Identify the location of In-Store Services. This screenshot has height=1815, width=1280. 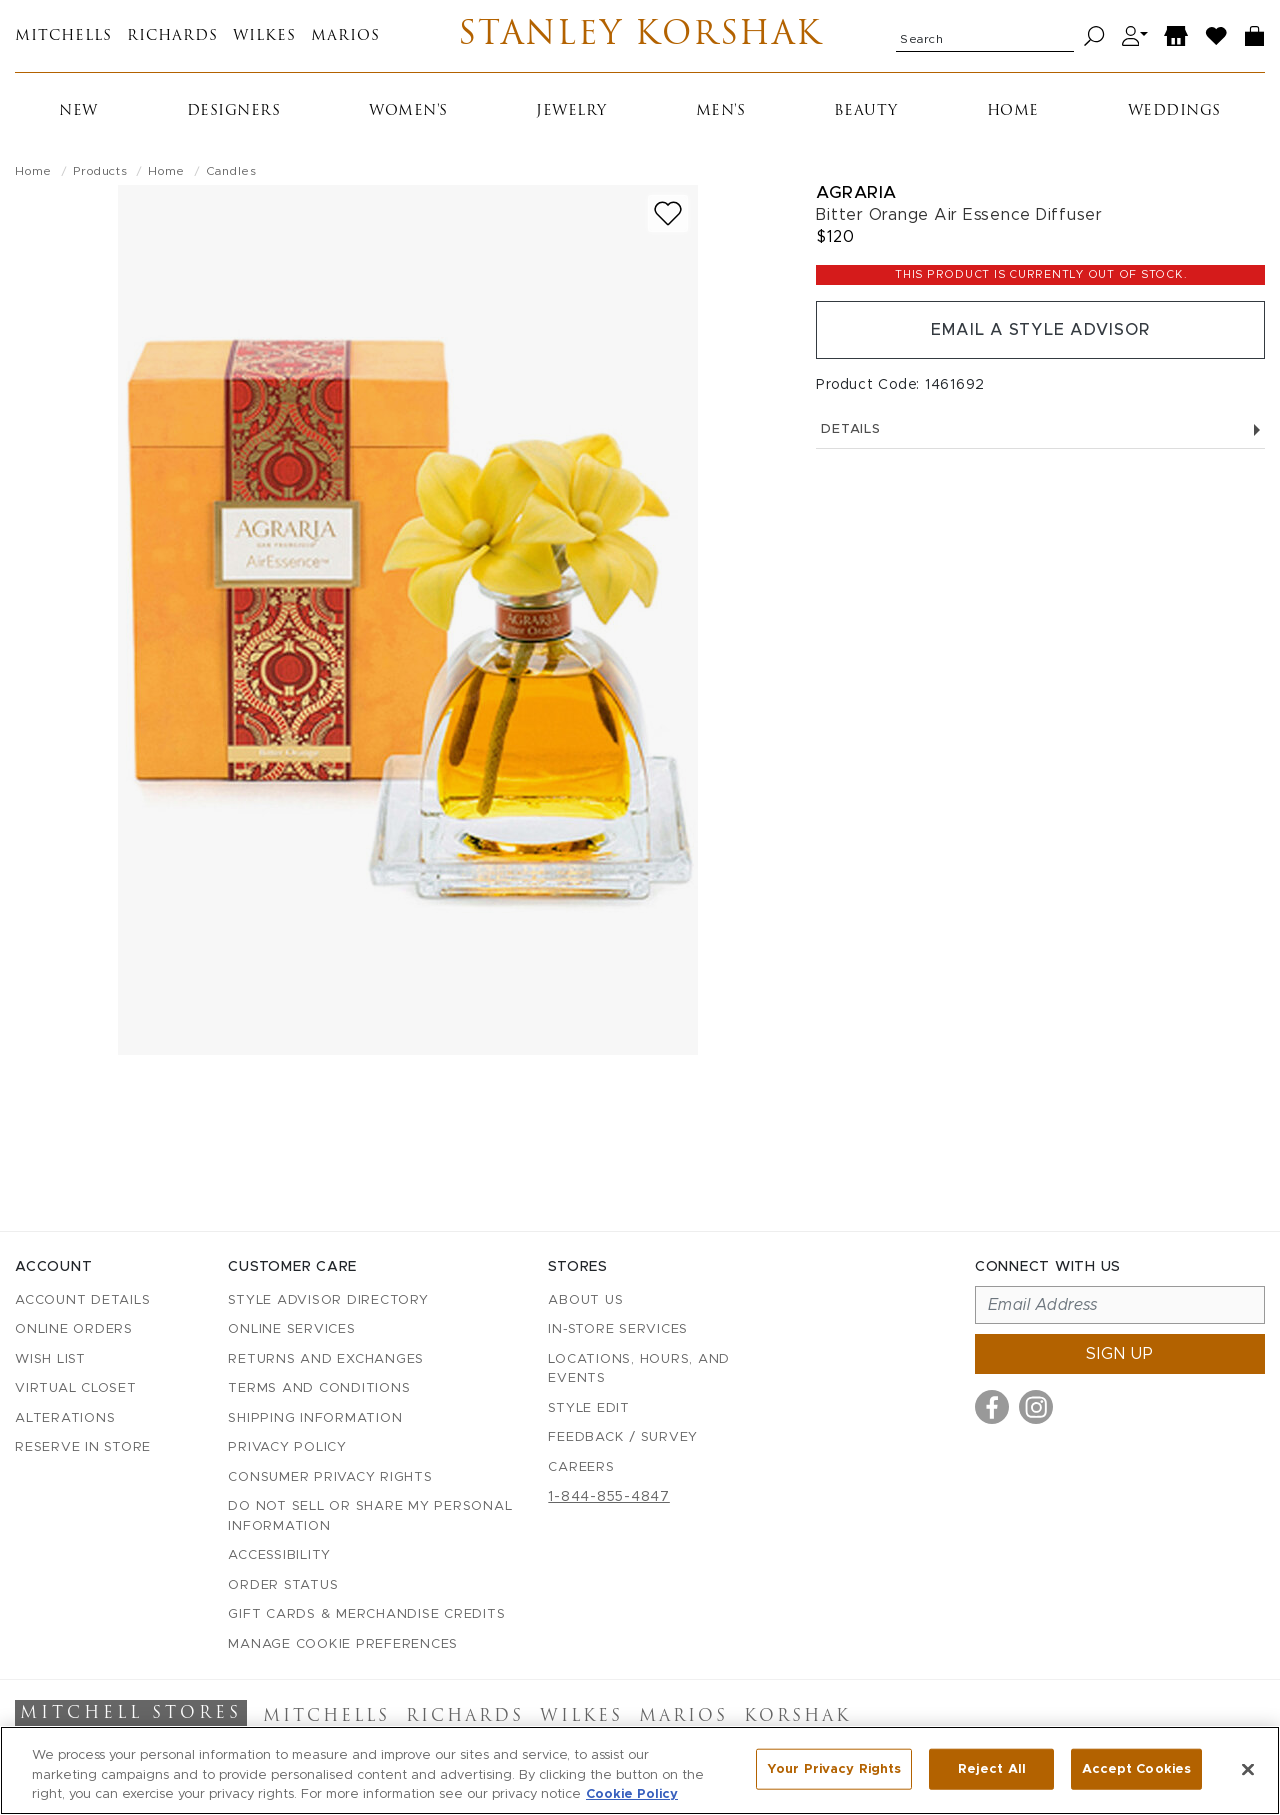
(618, 1329).